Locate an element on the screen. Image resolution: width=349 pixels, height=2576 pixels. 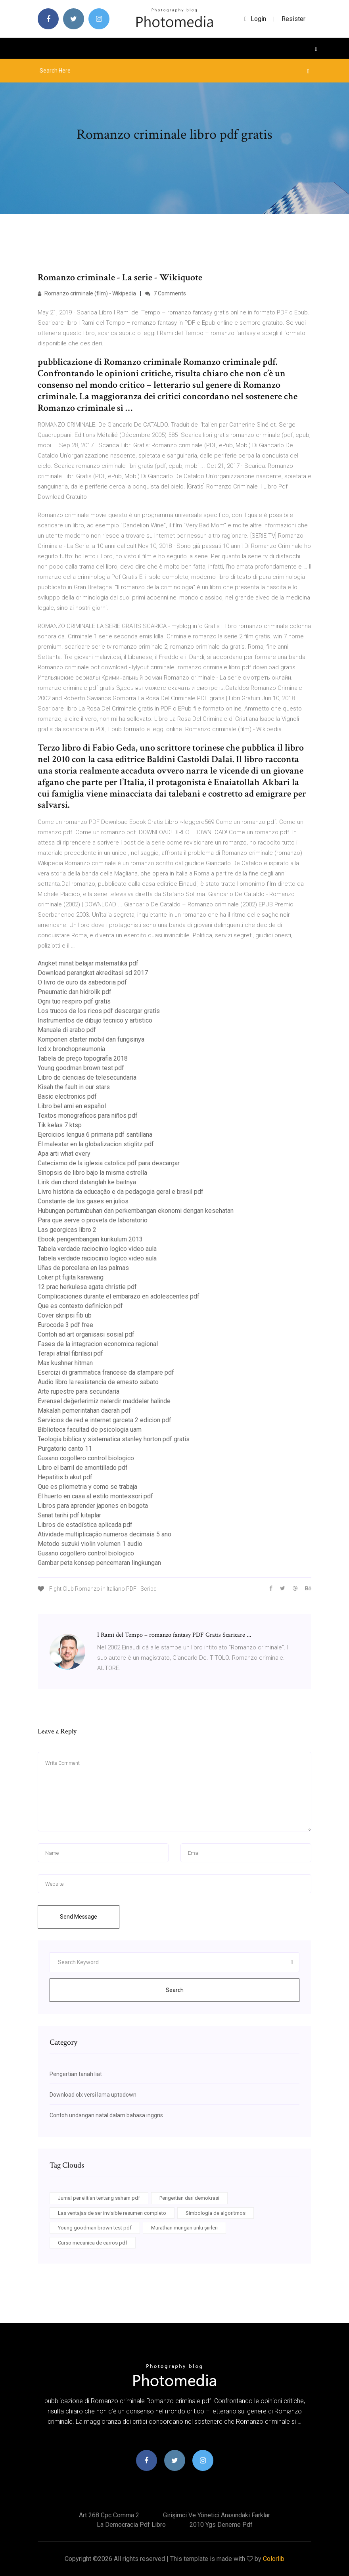
Manuale di arabo pdf is located at coordinates (67, 1030).